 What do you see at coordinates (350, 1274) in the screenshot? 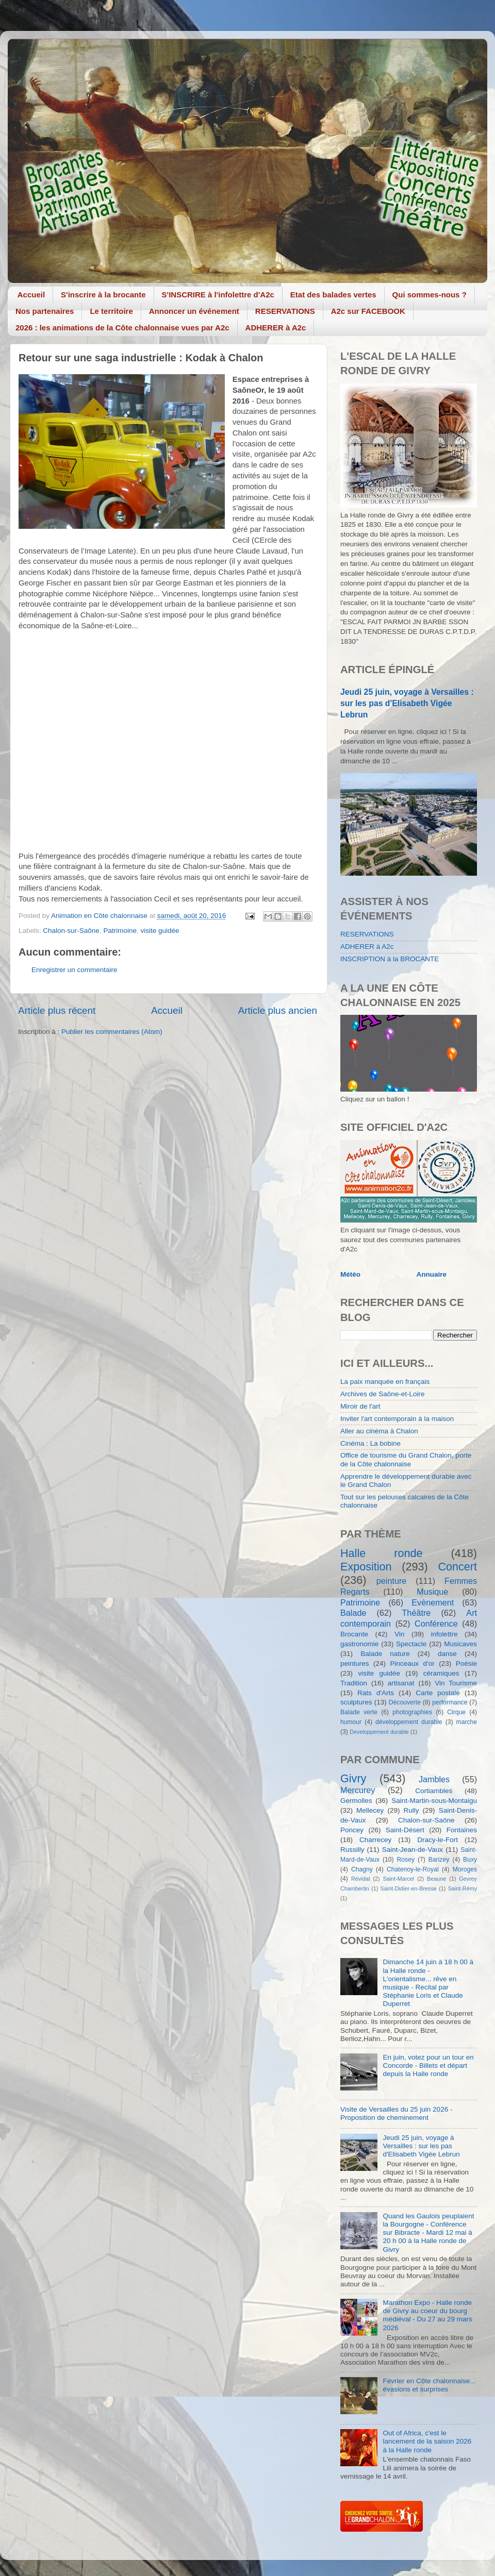
I see `Météo` at bounding box center [350, 1274].